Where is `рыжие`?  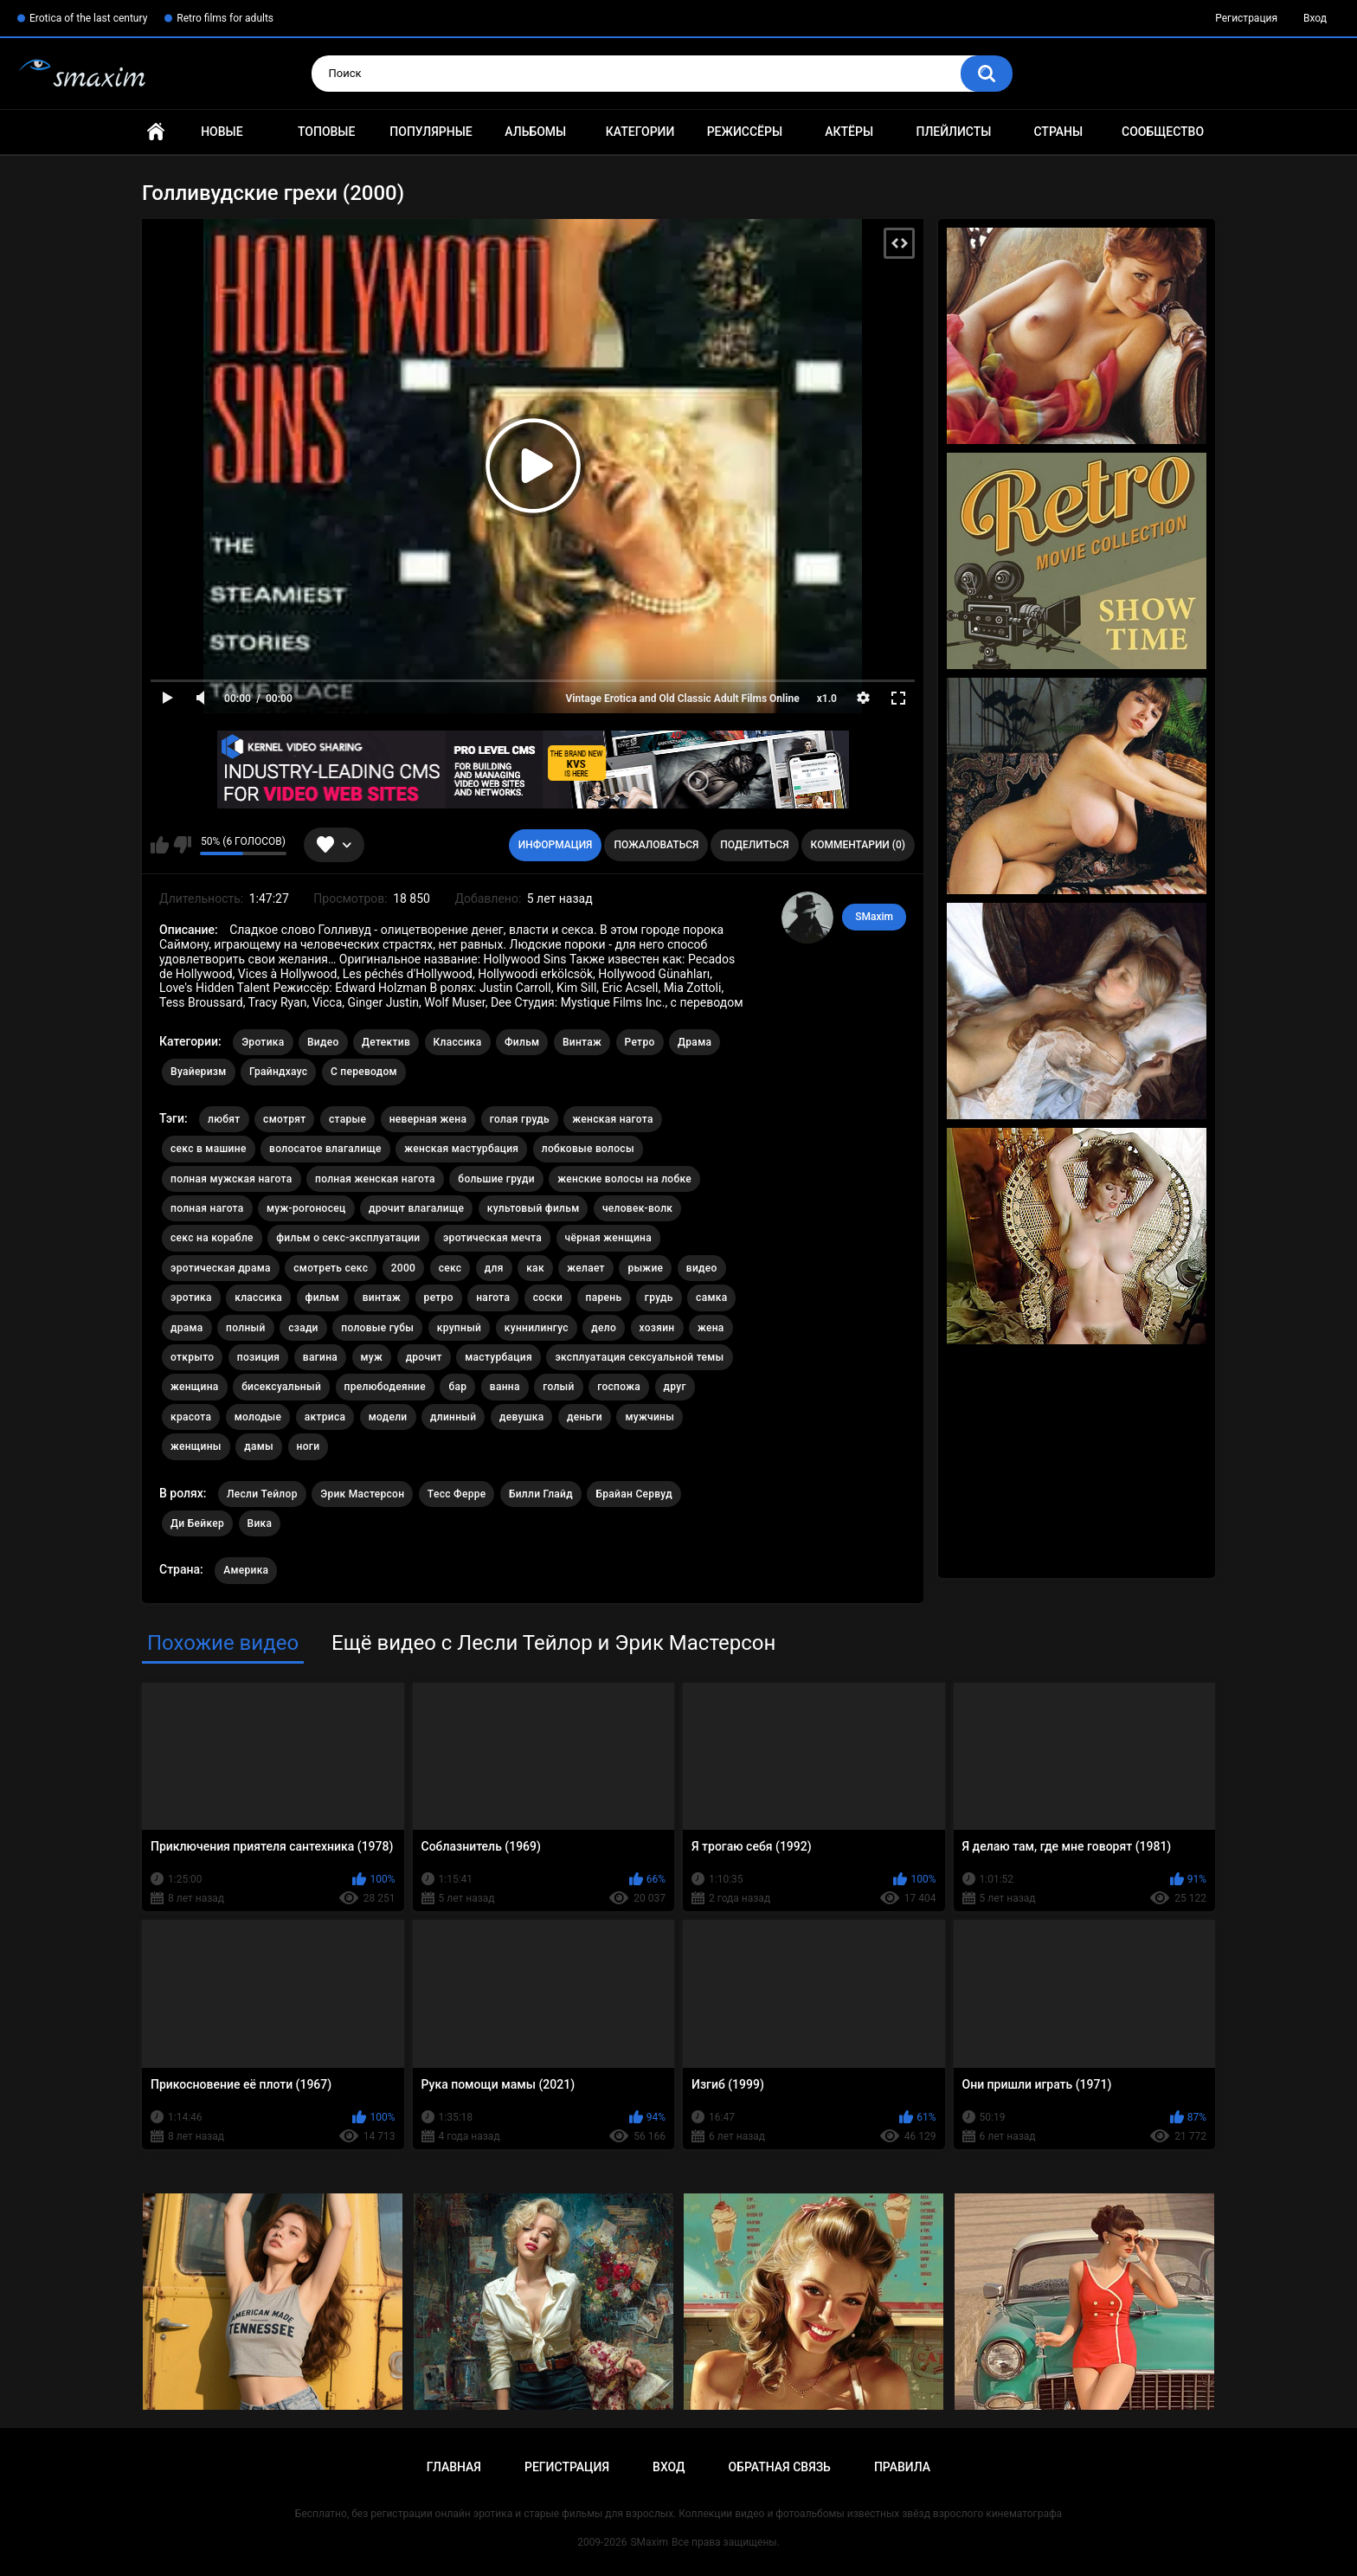 рыжие is located at coordinates (645, 1268).